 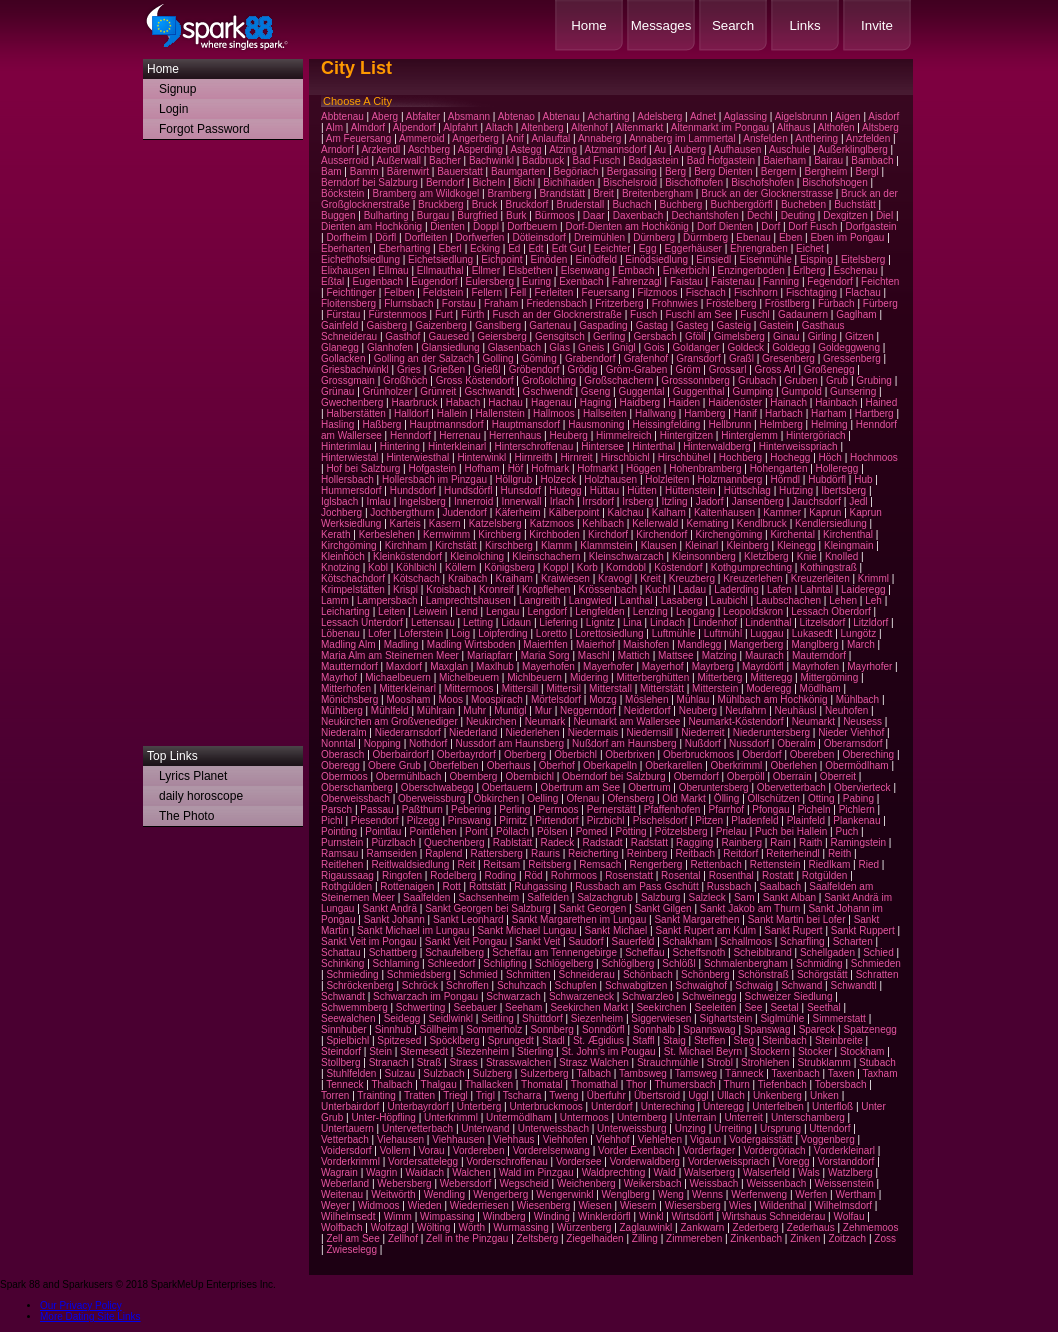 What do you see at coordinates (693, 699) in the screenshot?
I see `Mühlau` at bounding box center [693, 699].